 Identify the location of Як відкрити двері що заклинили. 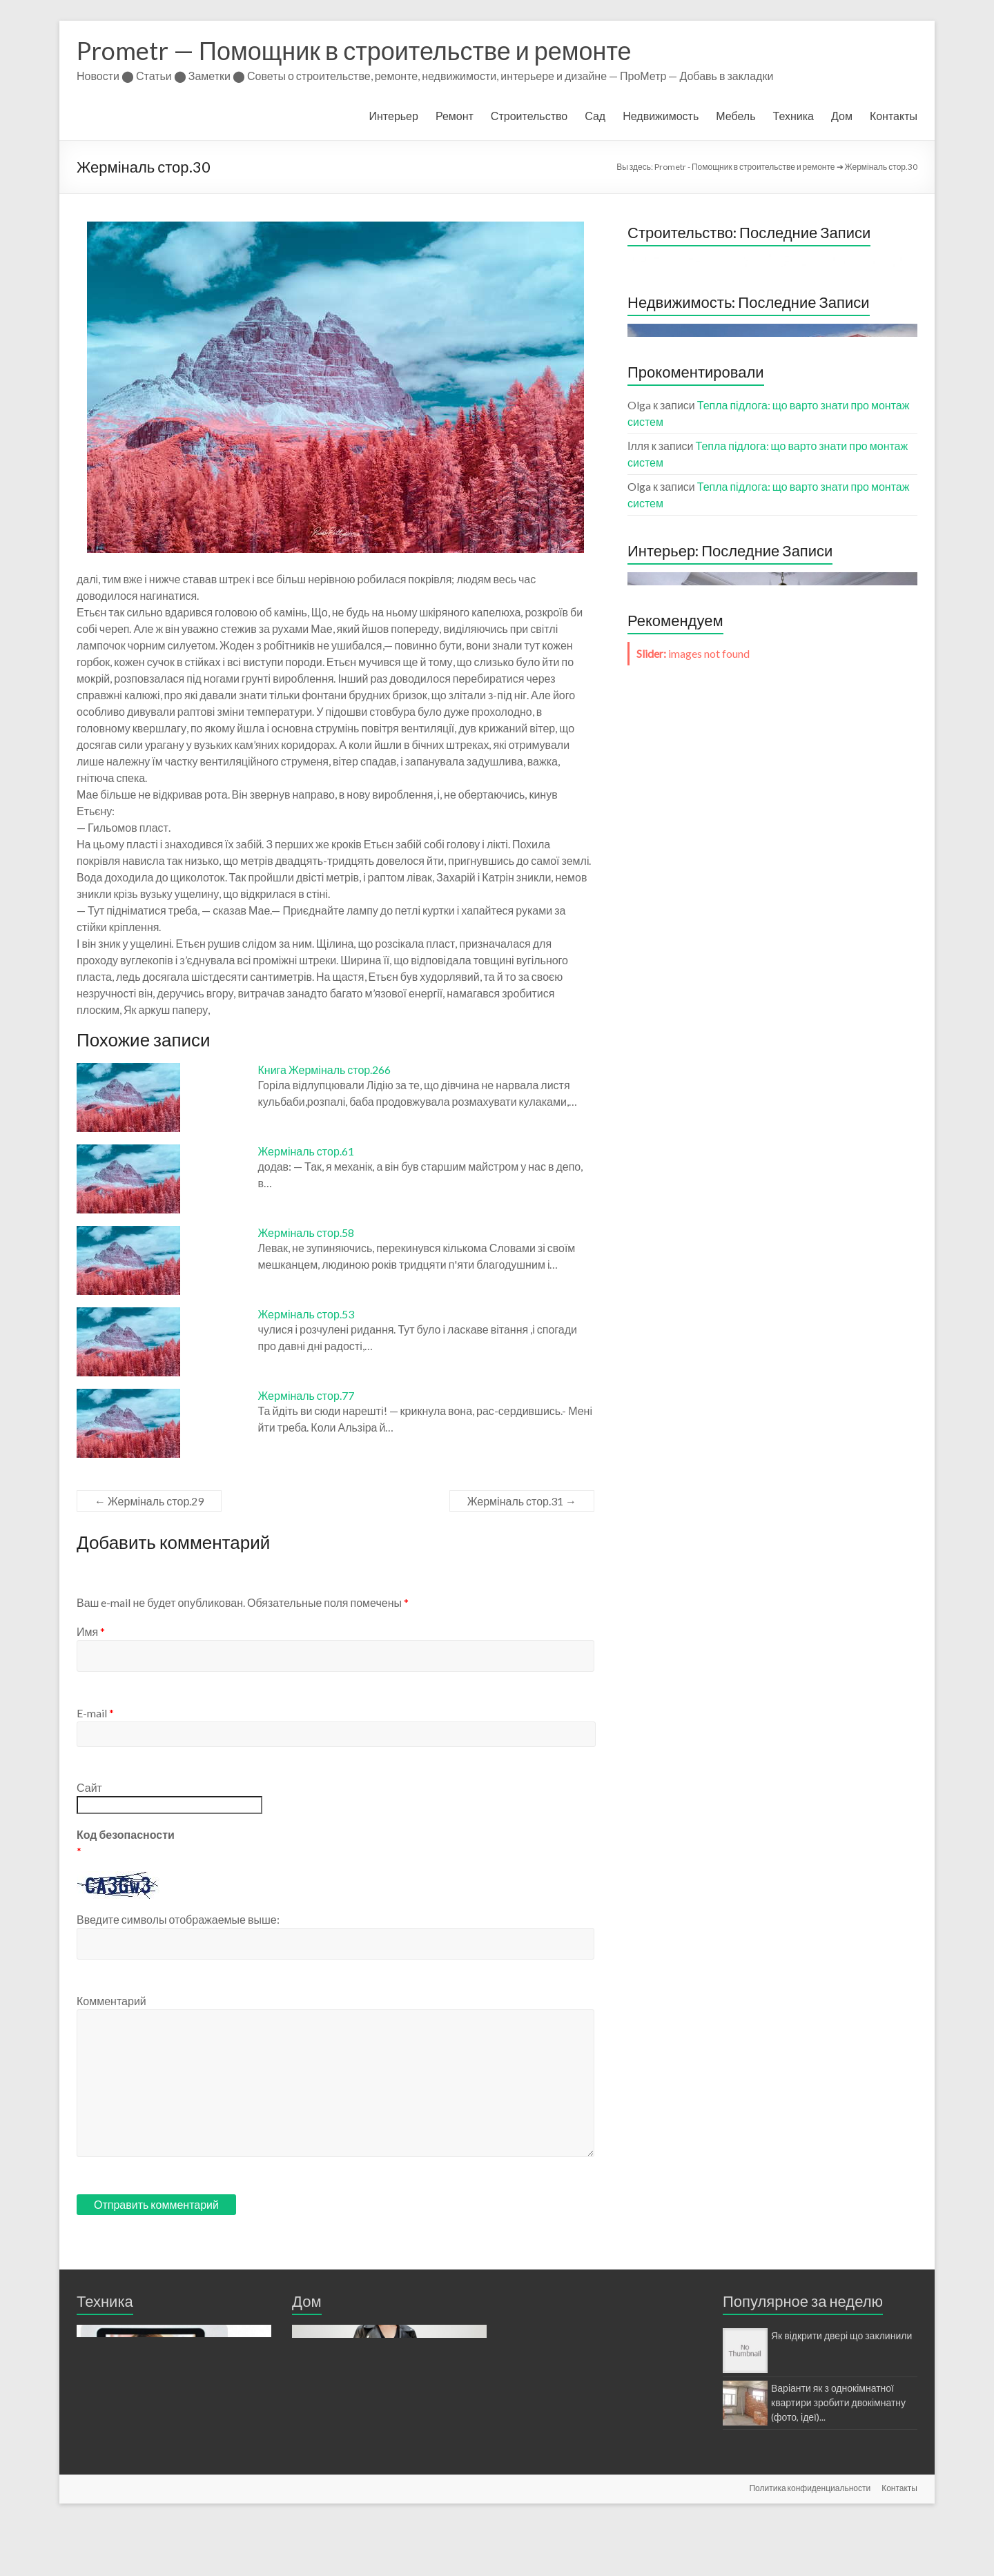
(841, 2335).